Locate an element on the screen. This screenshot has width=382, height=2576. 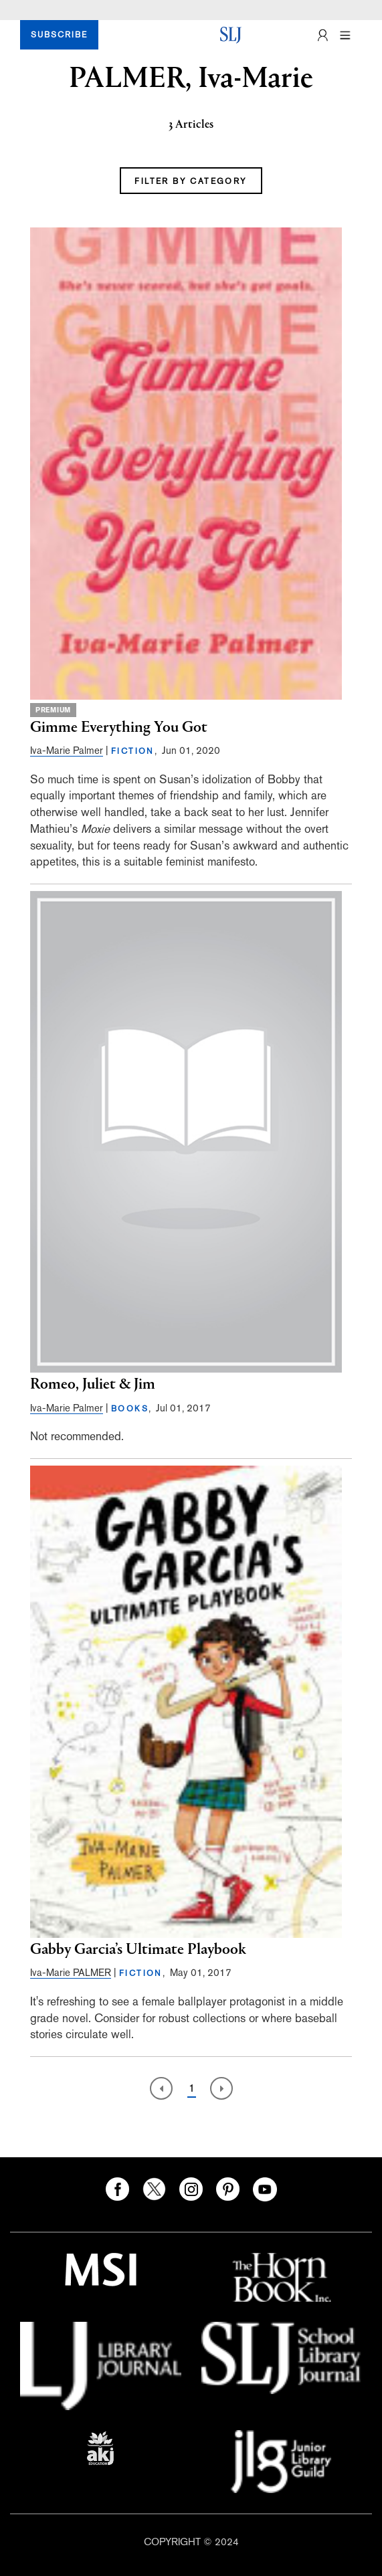
BOOKS is located at coordinates (130, 1408).